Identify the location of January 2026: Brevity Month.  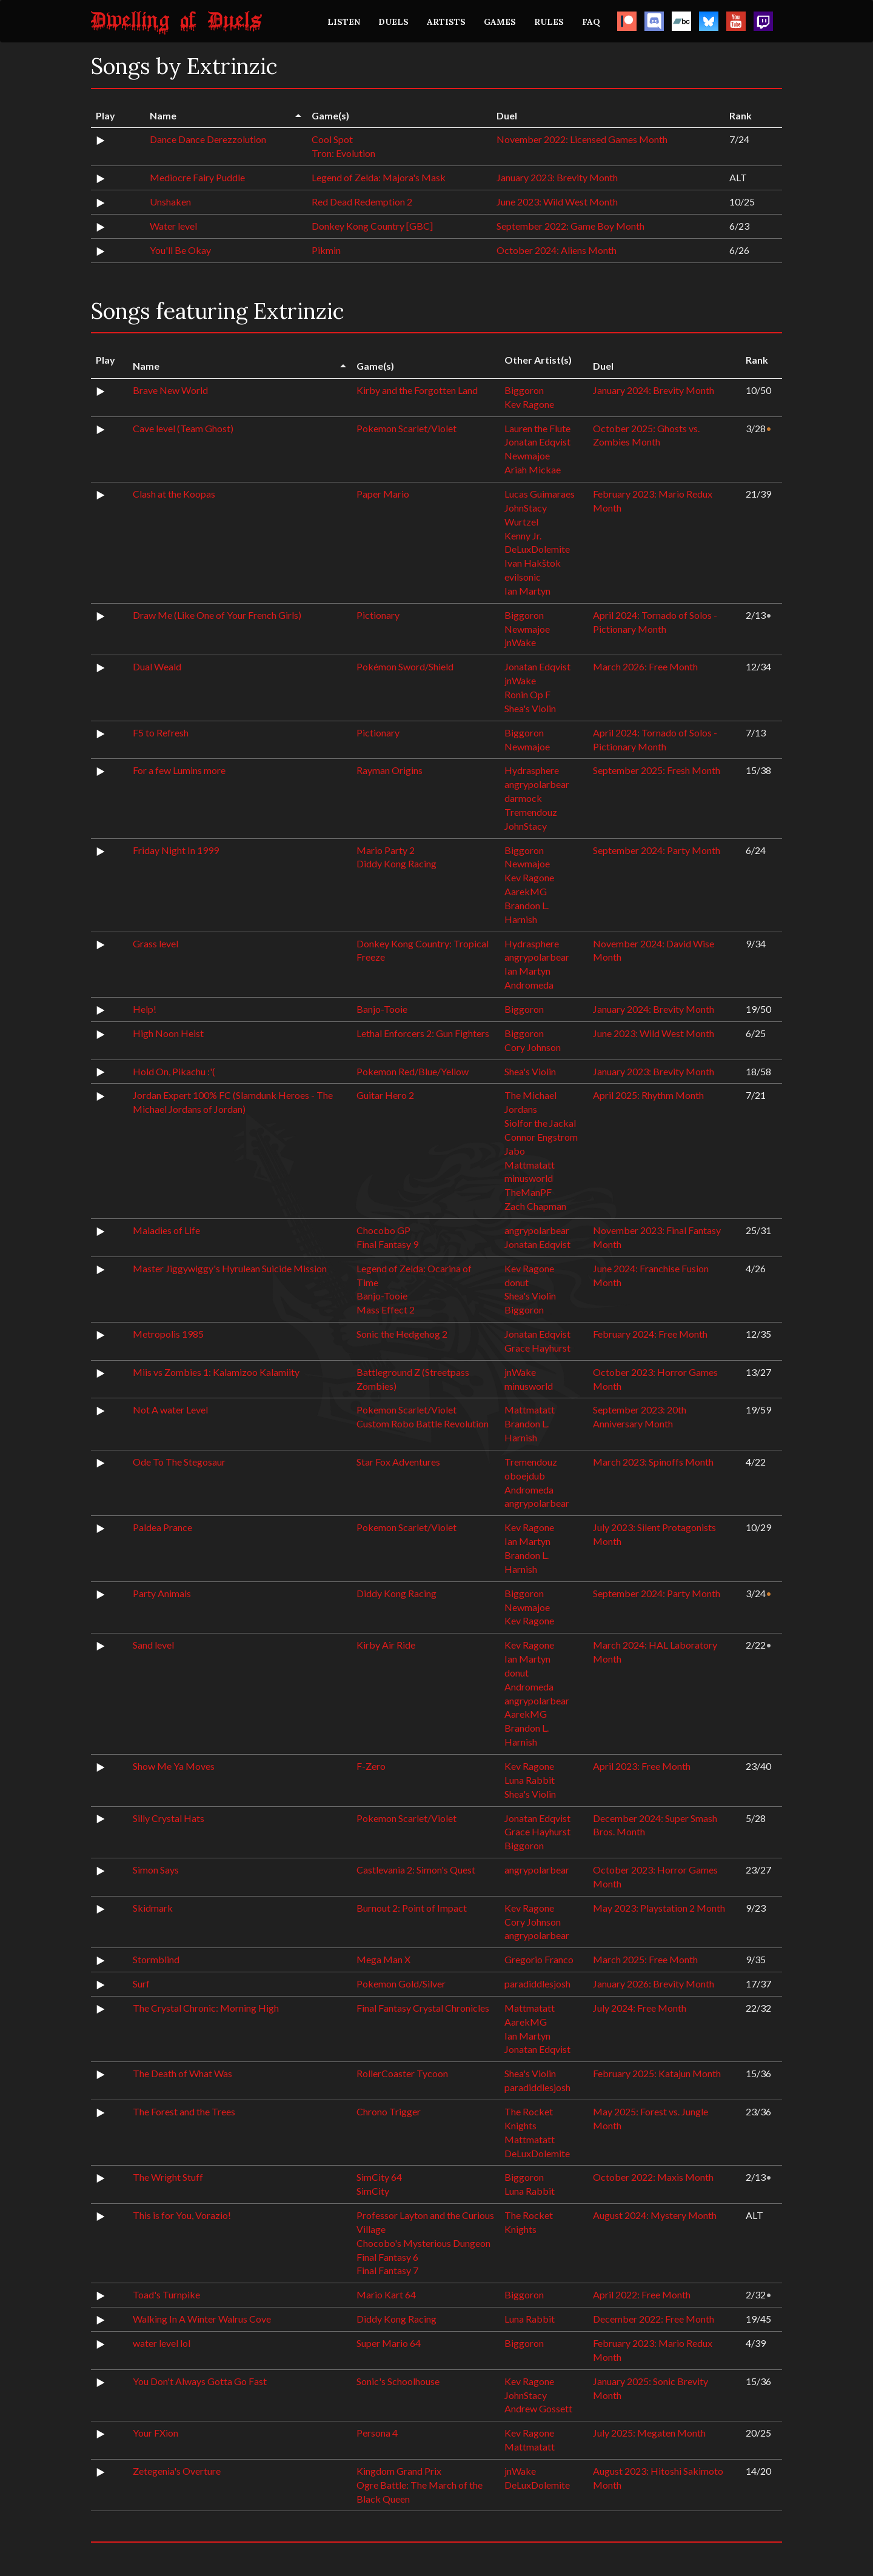
(653, 1983).